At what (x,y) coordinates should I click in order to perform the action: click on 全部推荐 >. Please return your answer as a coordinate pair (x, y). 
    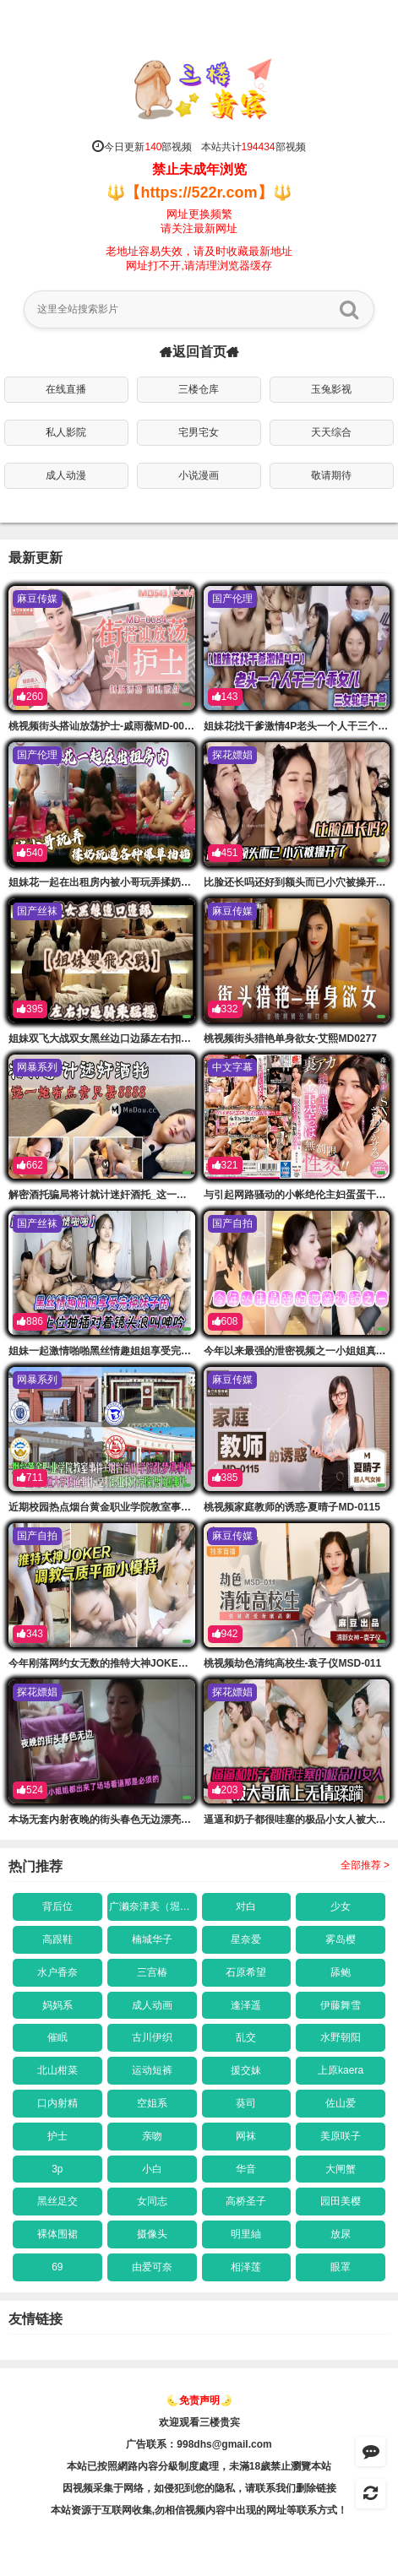
    Looking at the image, I should click on (365, 1865).